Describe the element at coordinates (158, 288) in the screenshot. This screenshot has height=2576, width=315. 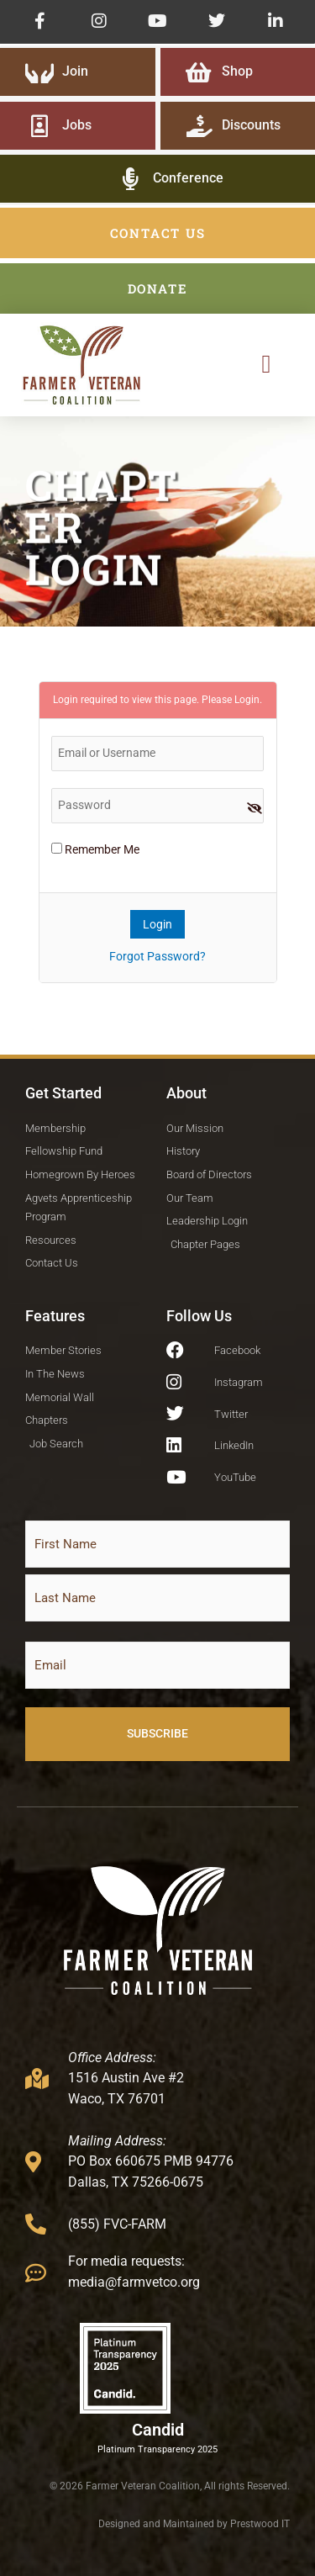
I see `DONATE` at that location.